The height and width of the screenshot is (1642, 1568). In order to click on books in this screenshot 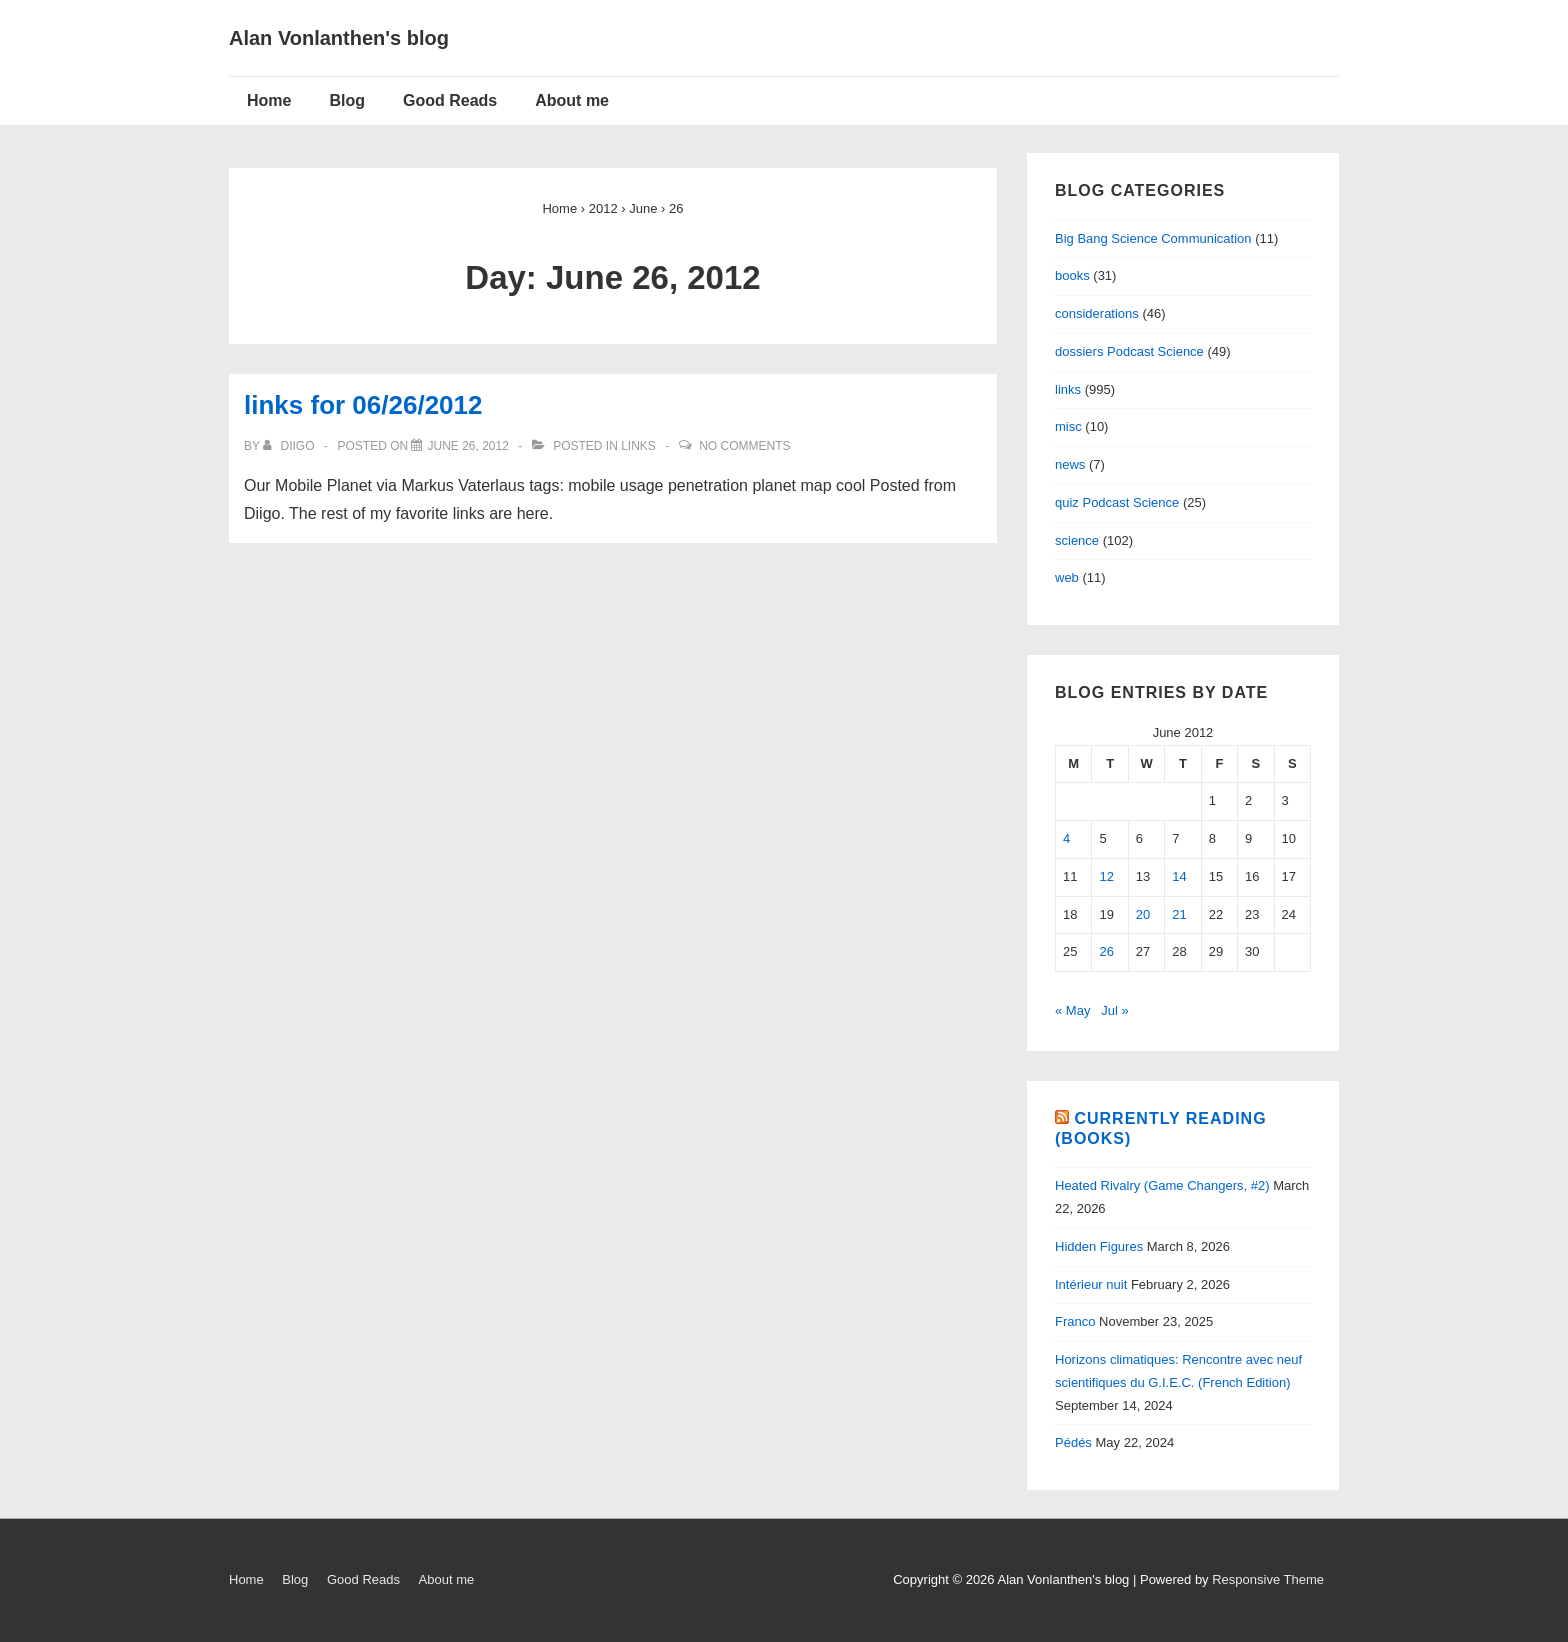, I will do `click(1072, 275)`.